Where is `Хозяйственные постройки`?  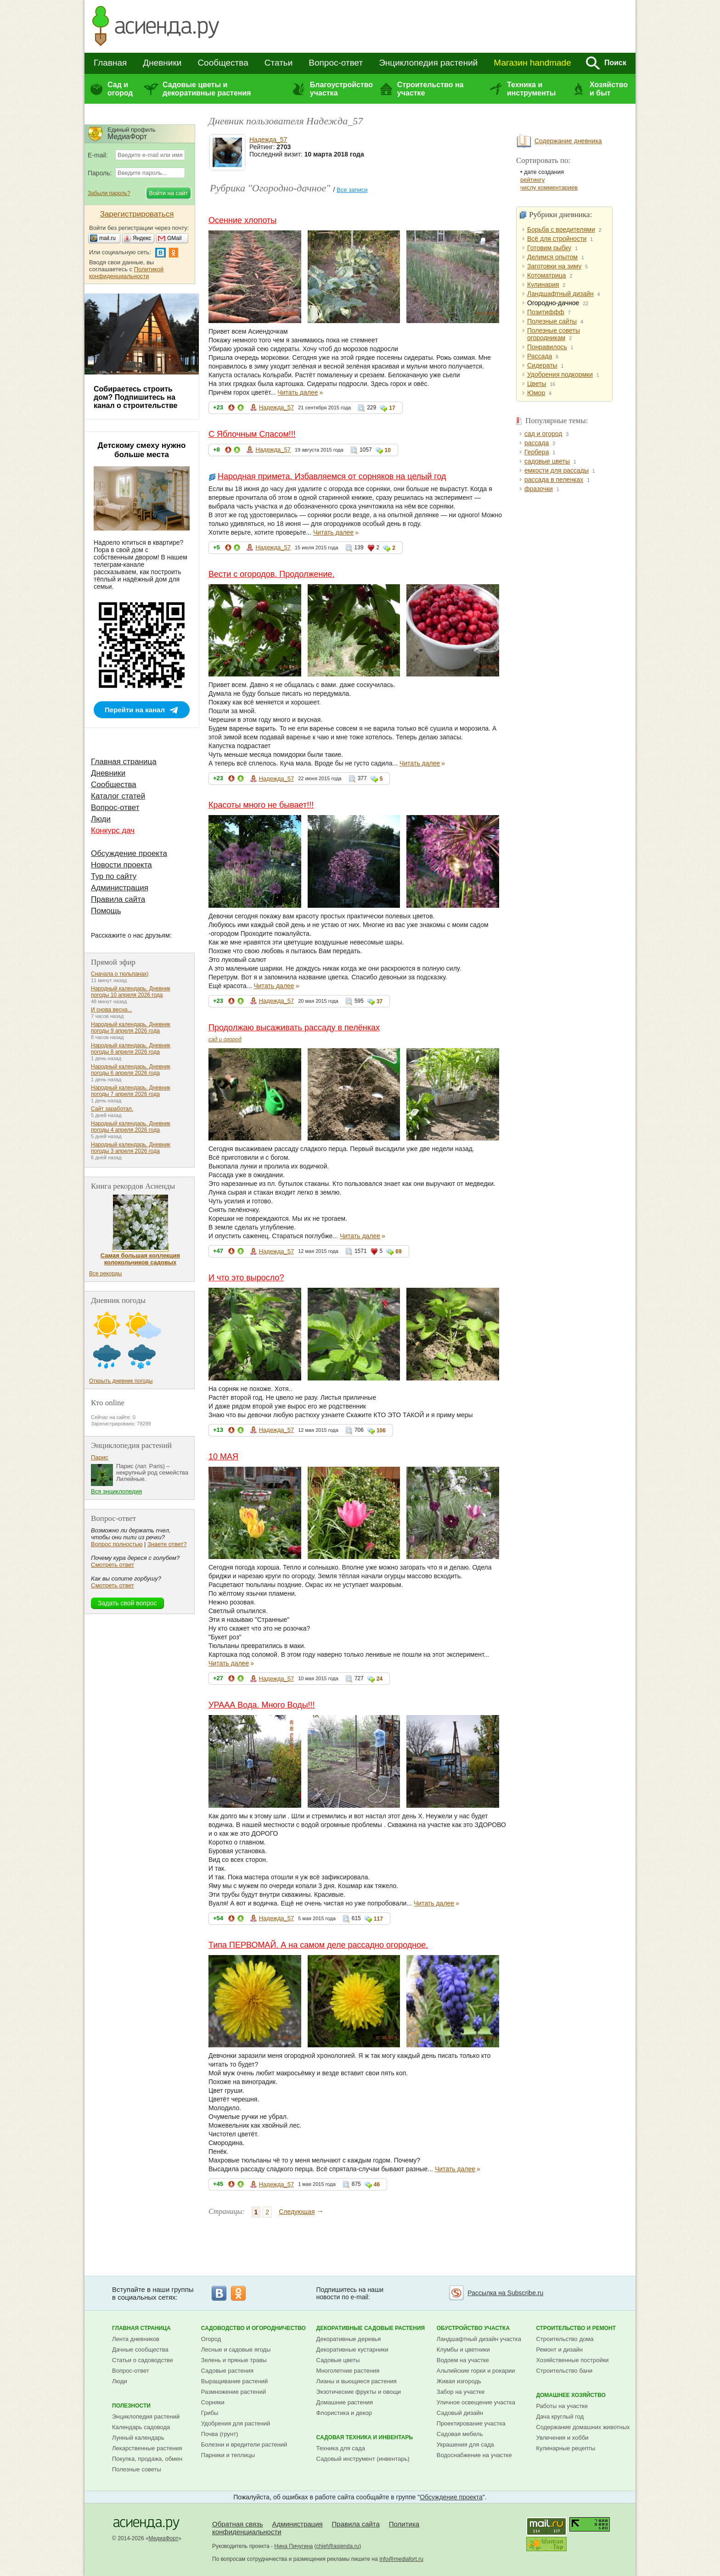 Хозяйственные постройки is located at coordinates (572, 2360).